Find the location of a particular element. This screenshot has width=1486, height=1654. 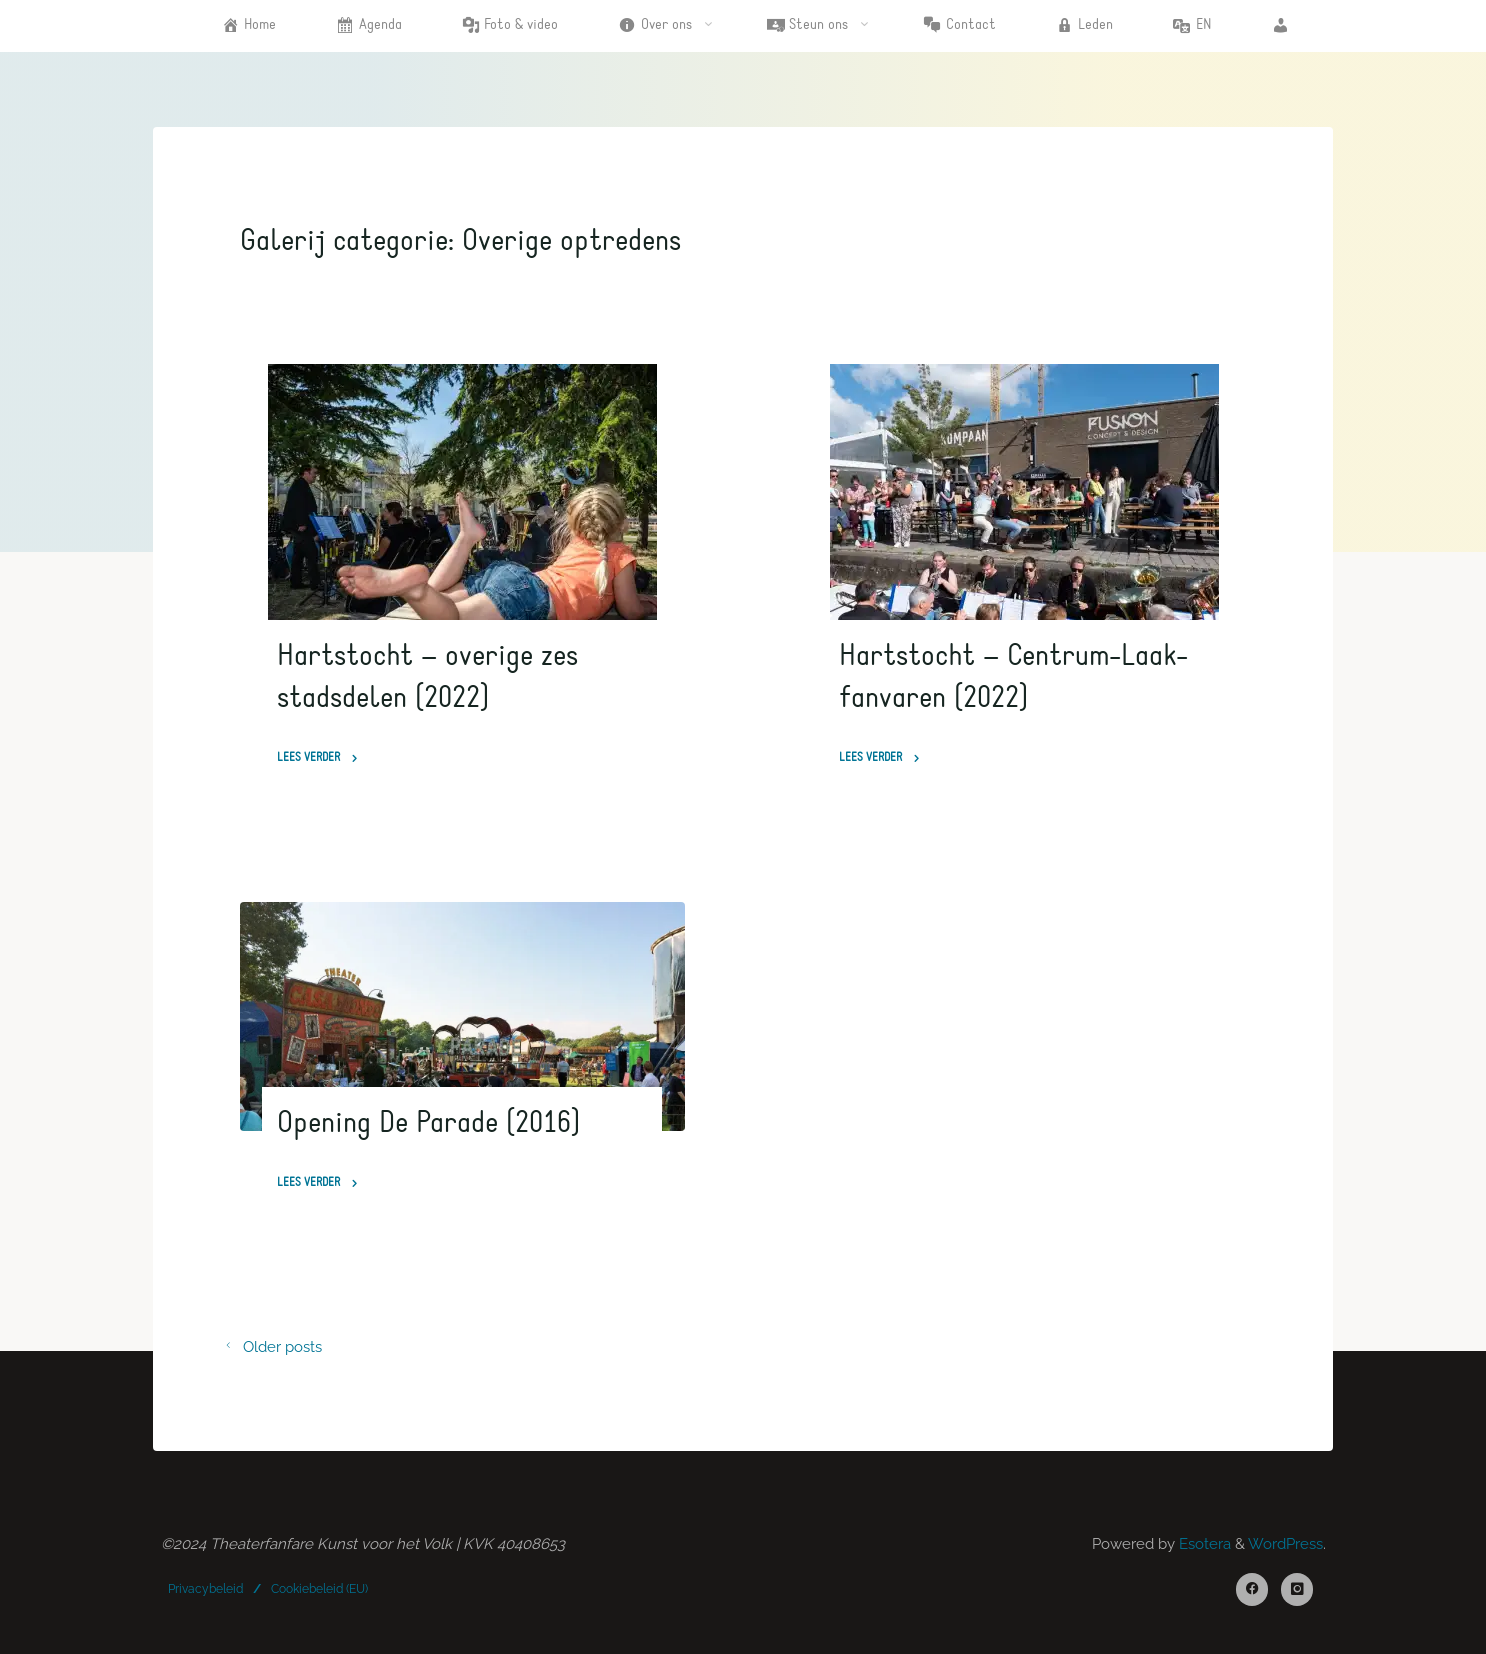

Opening De Parade (2016) is located at coordinates (428, 1123).